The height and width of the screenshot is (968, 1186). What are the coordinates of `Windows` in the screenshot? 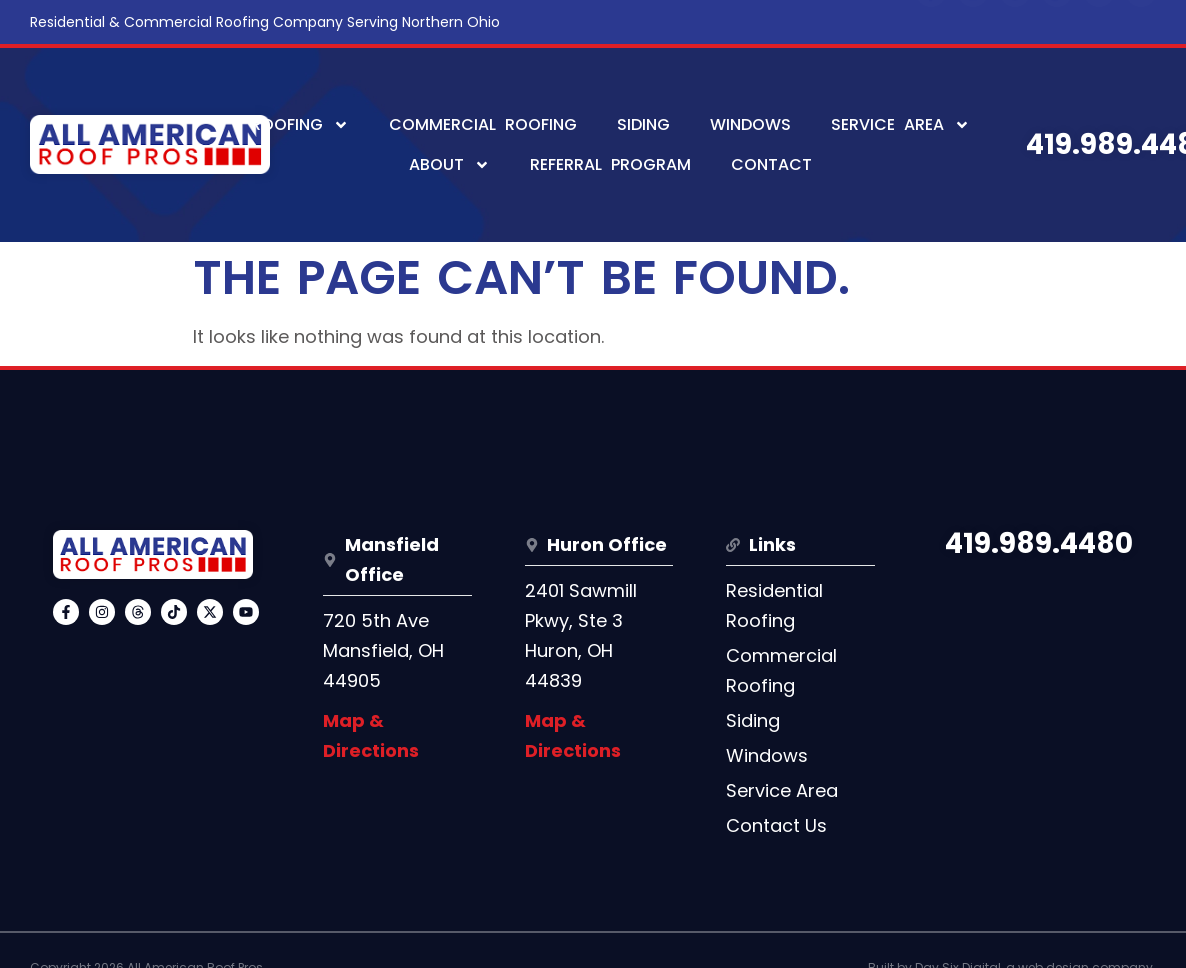 It's located at (750, 124).